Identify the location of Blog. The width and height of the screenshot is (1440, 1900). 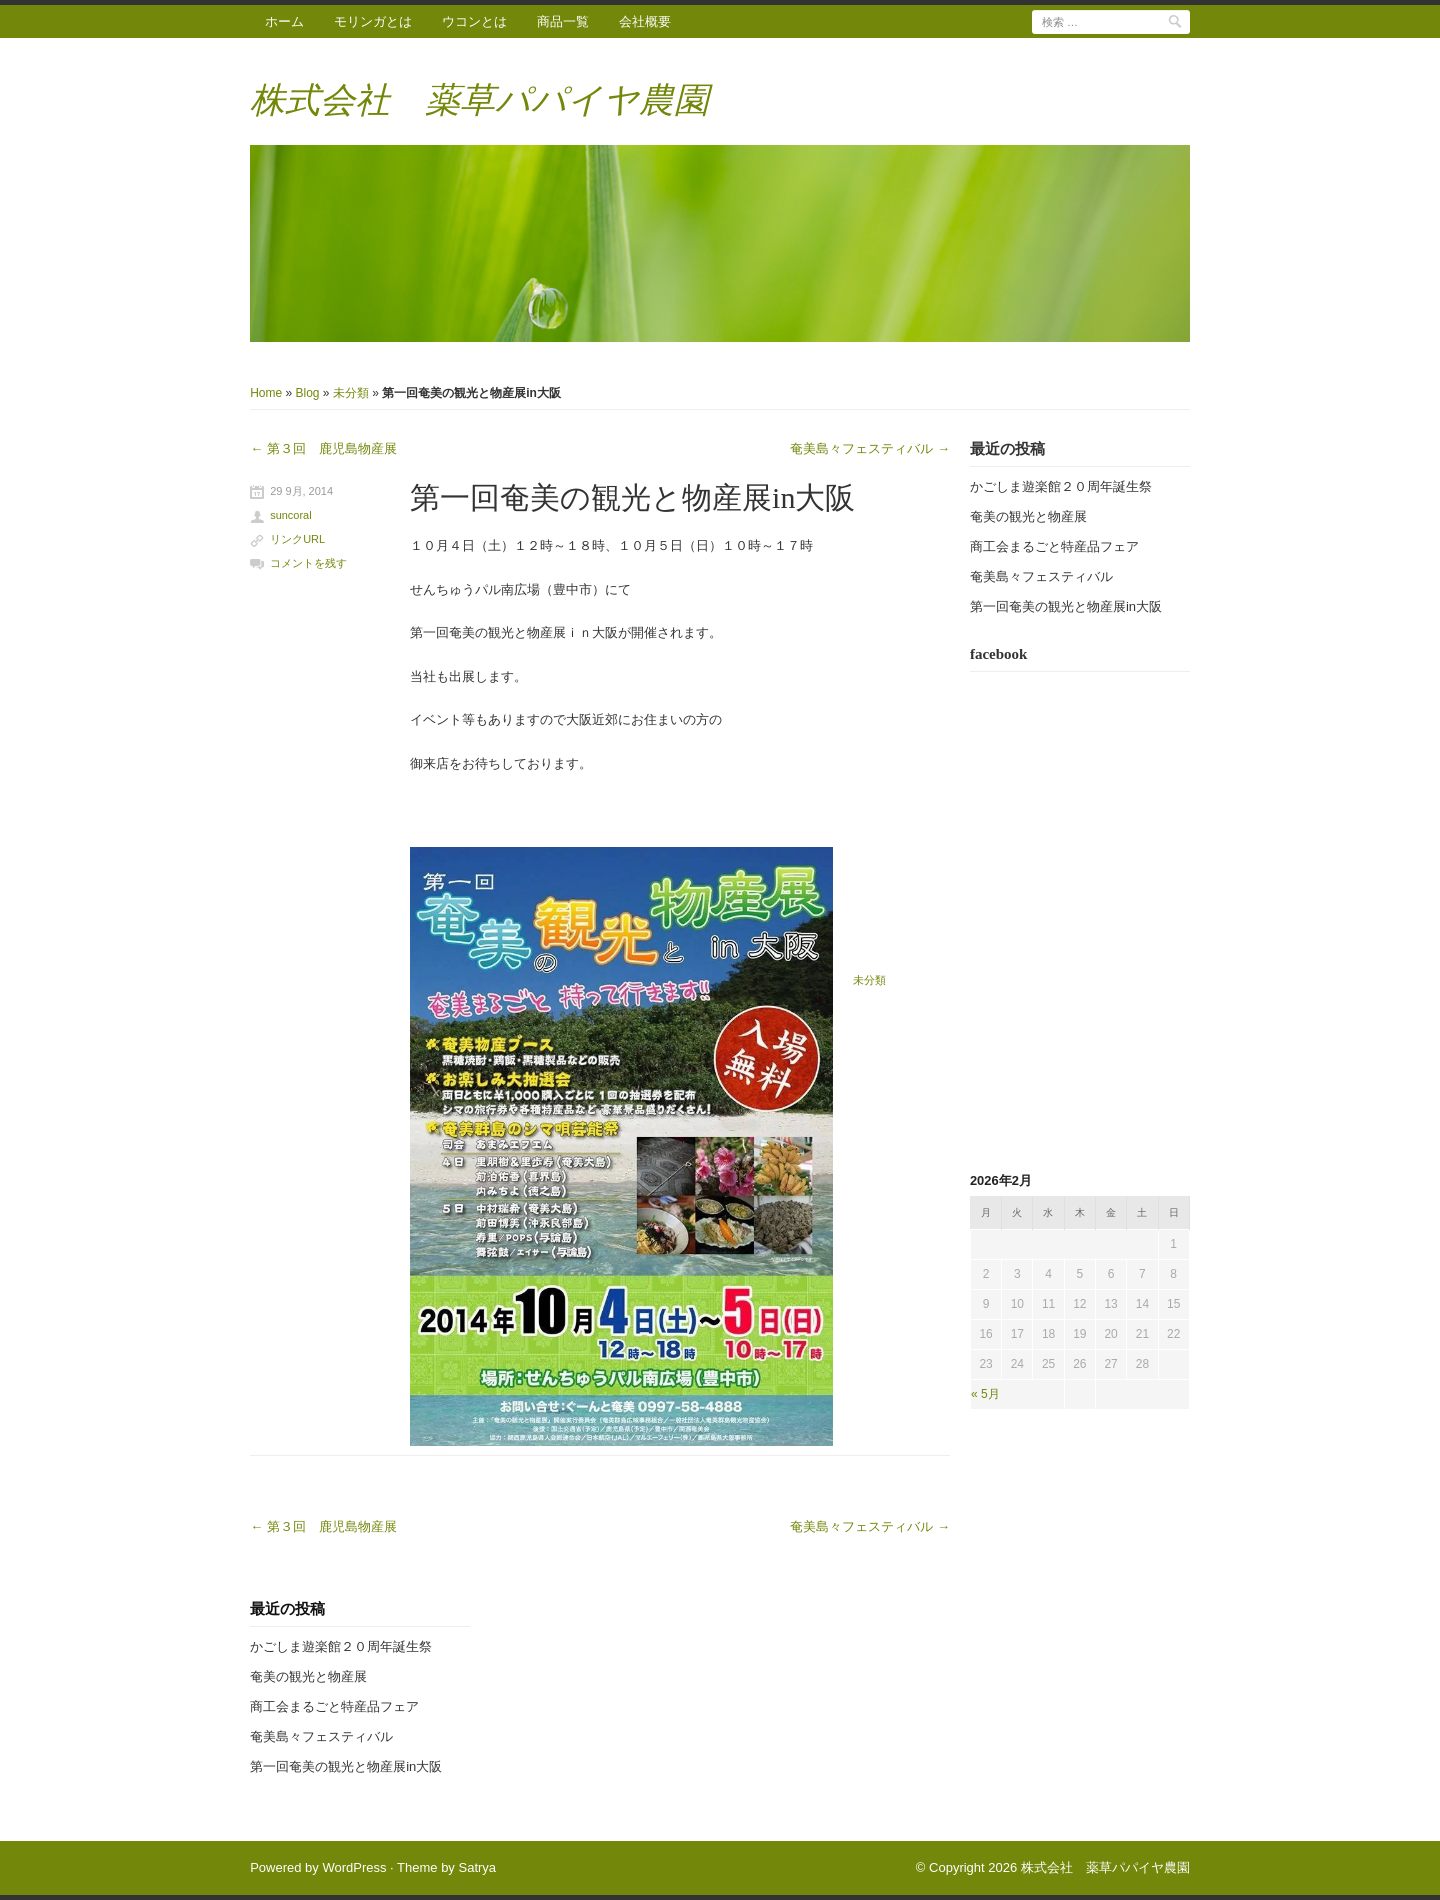
(308, 393).